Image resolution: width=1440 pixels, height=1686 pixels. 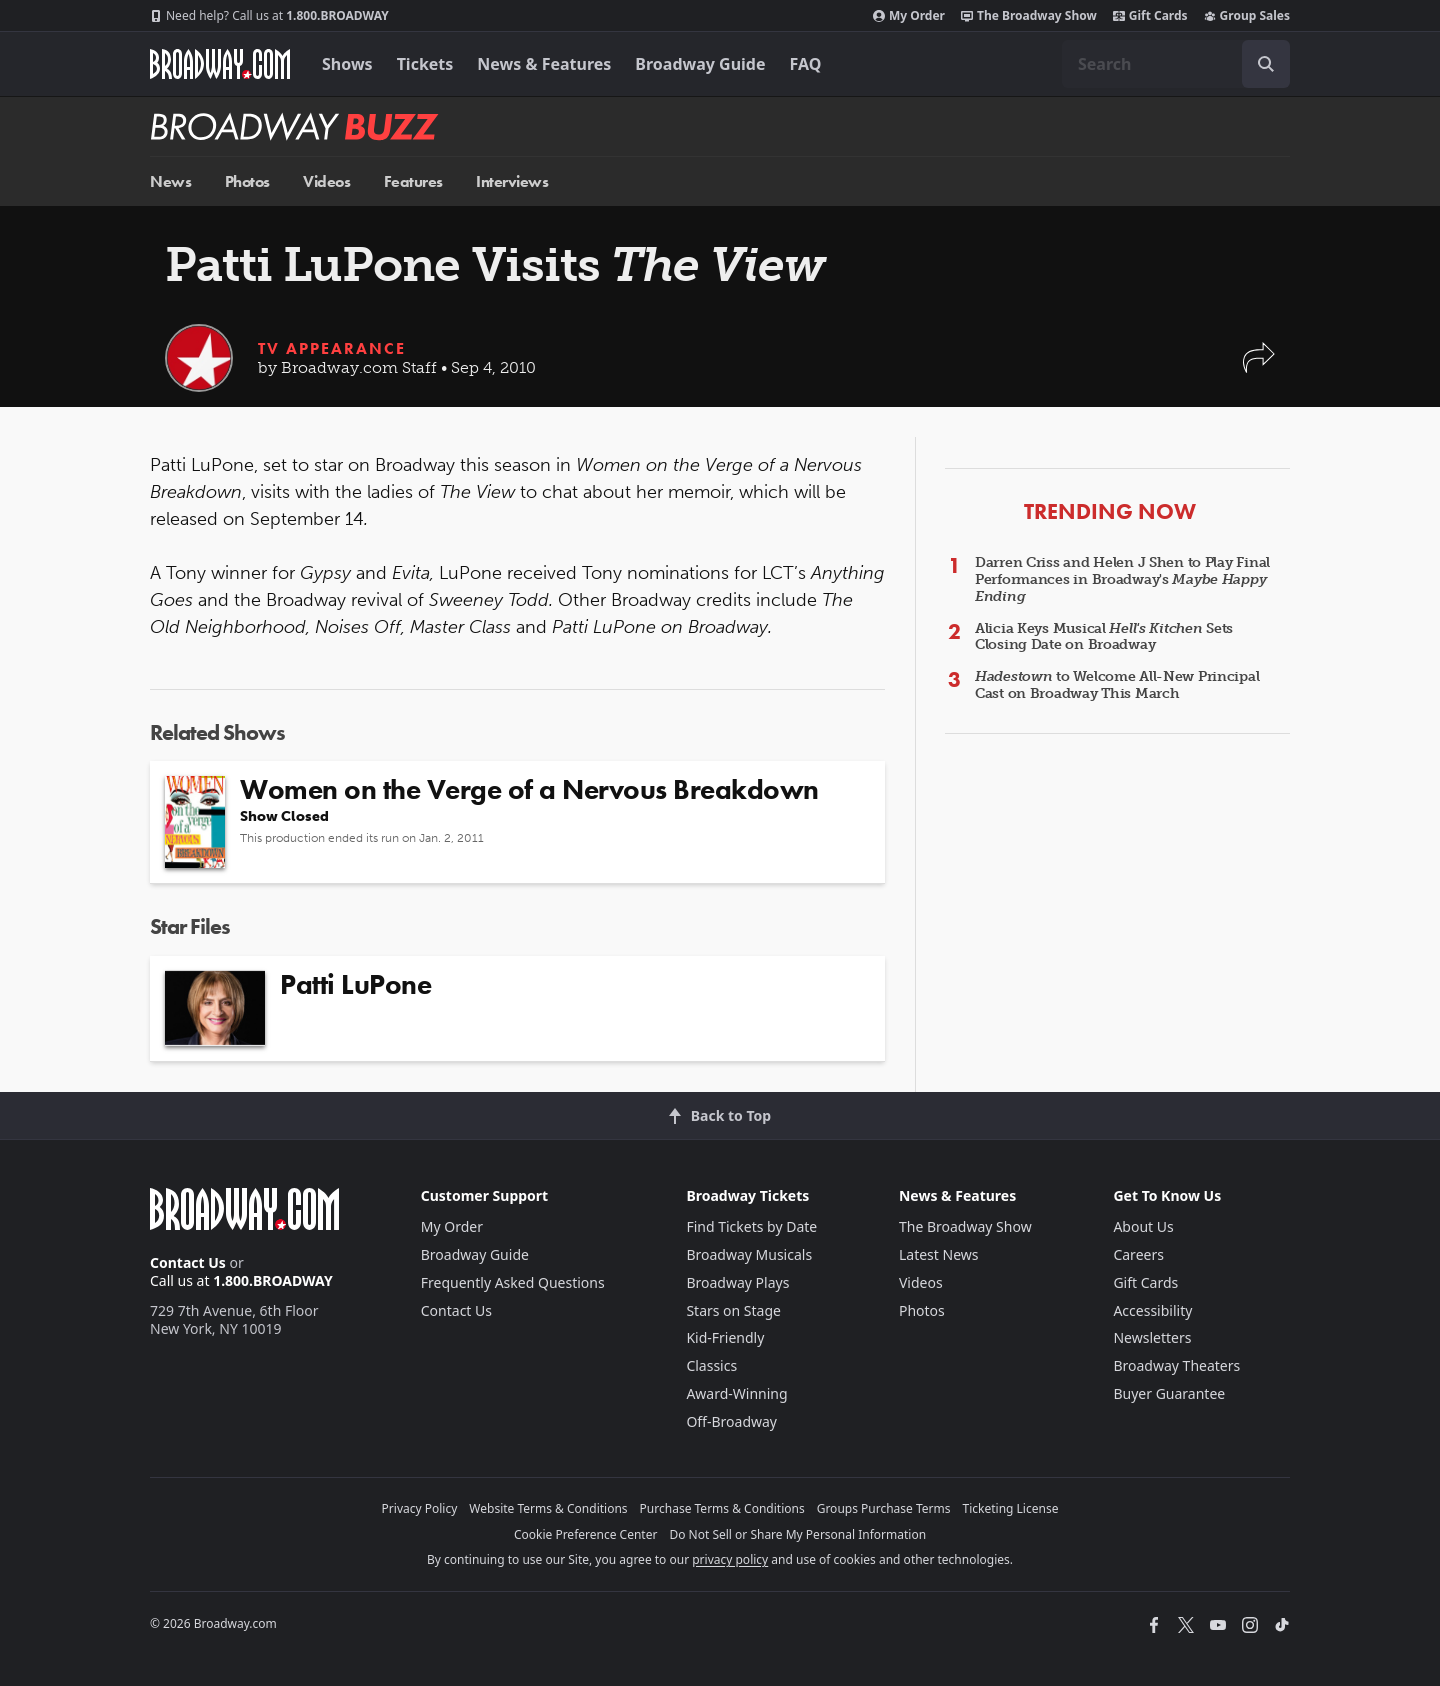 What do you see at coordinates (425, 64) in the screenshot?
I see `Tickets` at bounding box center [425, 64].